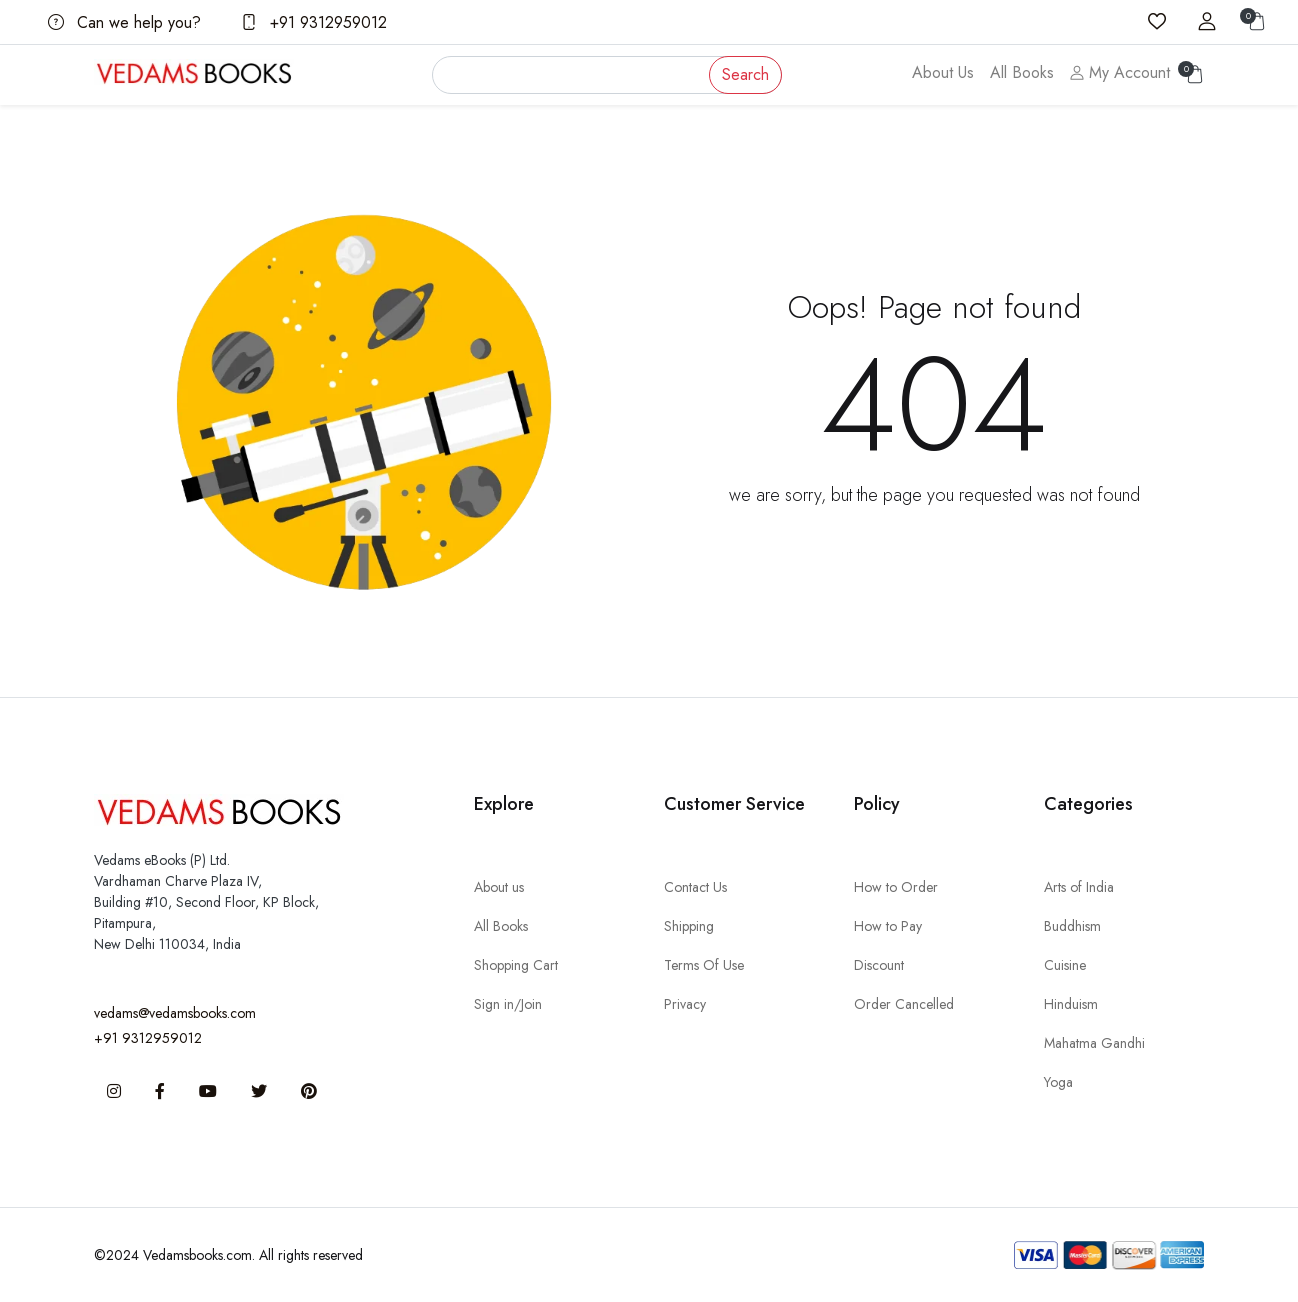  Describe the element at coordinates (508, 1004) in the screenshot. I see `Sign in/Join` at that location.